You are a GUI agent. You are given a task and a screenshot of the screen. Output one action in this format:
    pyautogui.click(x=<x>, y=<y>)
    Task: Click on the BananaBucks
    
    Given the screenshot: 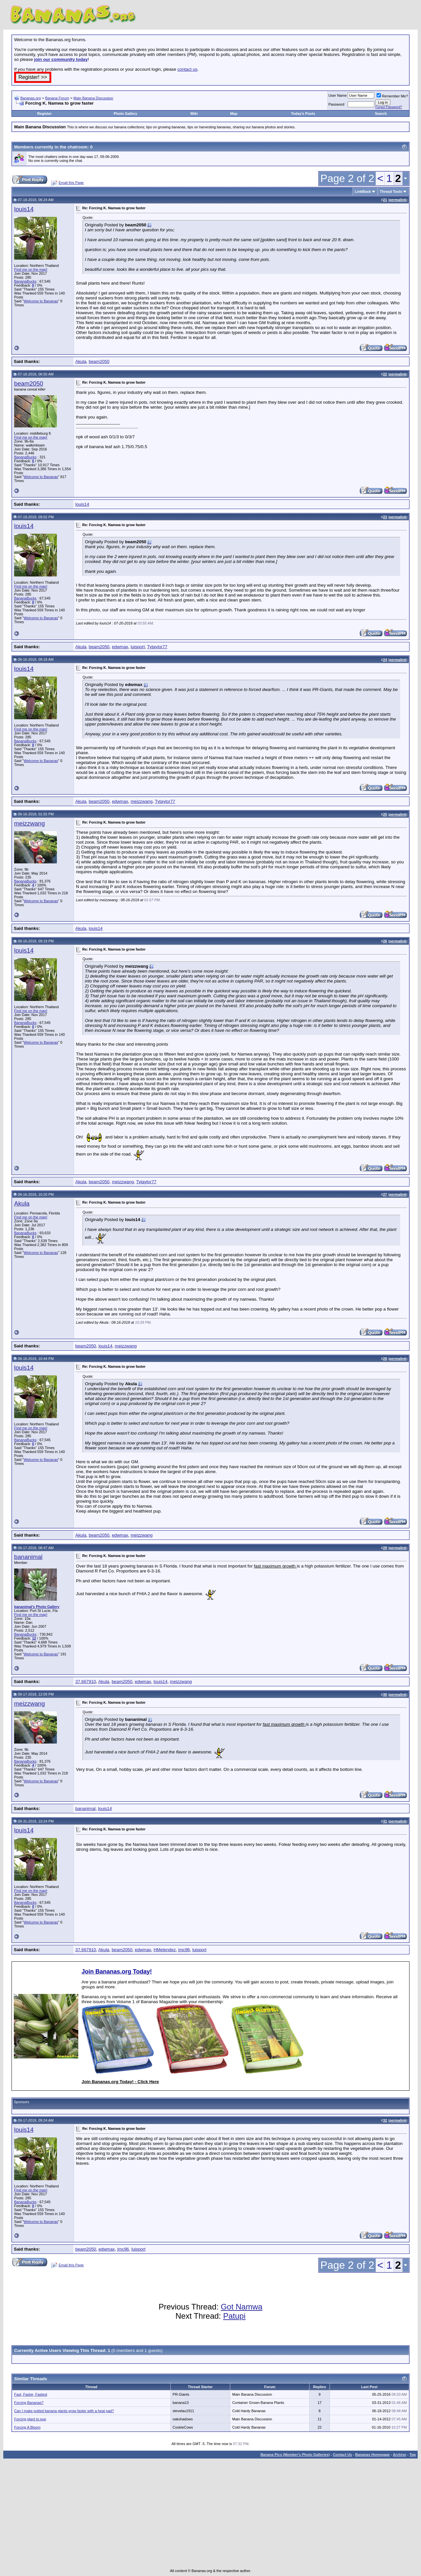 What is the action you would take?
    pyautogui.click(x=25, y=281)
    